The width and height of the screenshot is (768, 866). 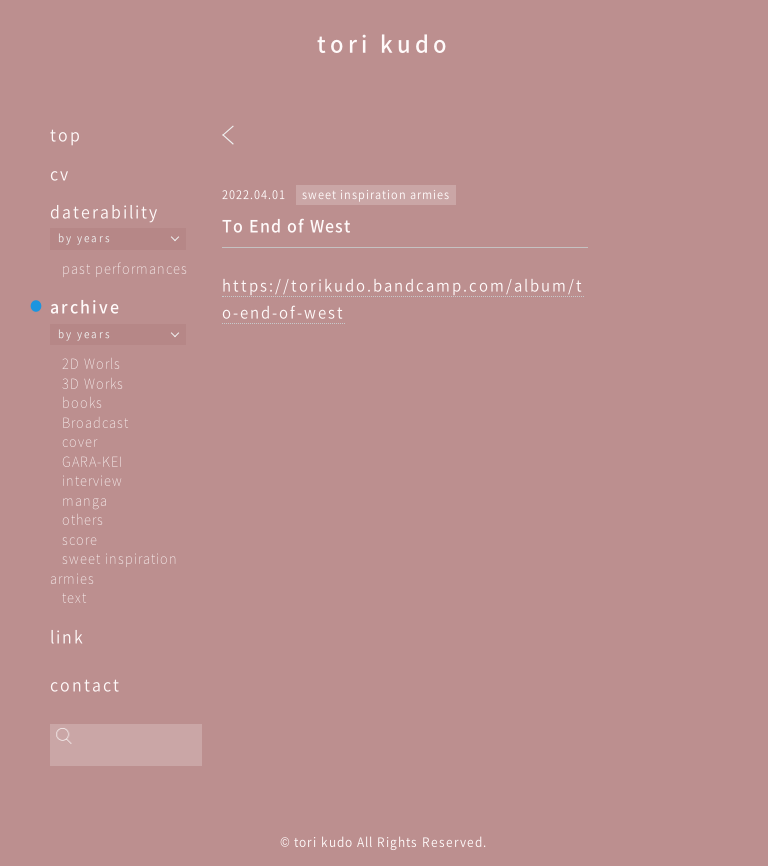 What do you see at coordinates (91, 362) in the screenshot?
I see `2D Worls` at bounding box center [91, 362].